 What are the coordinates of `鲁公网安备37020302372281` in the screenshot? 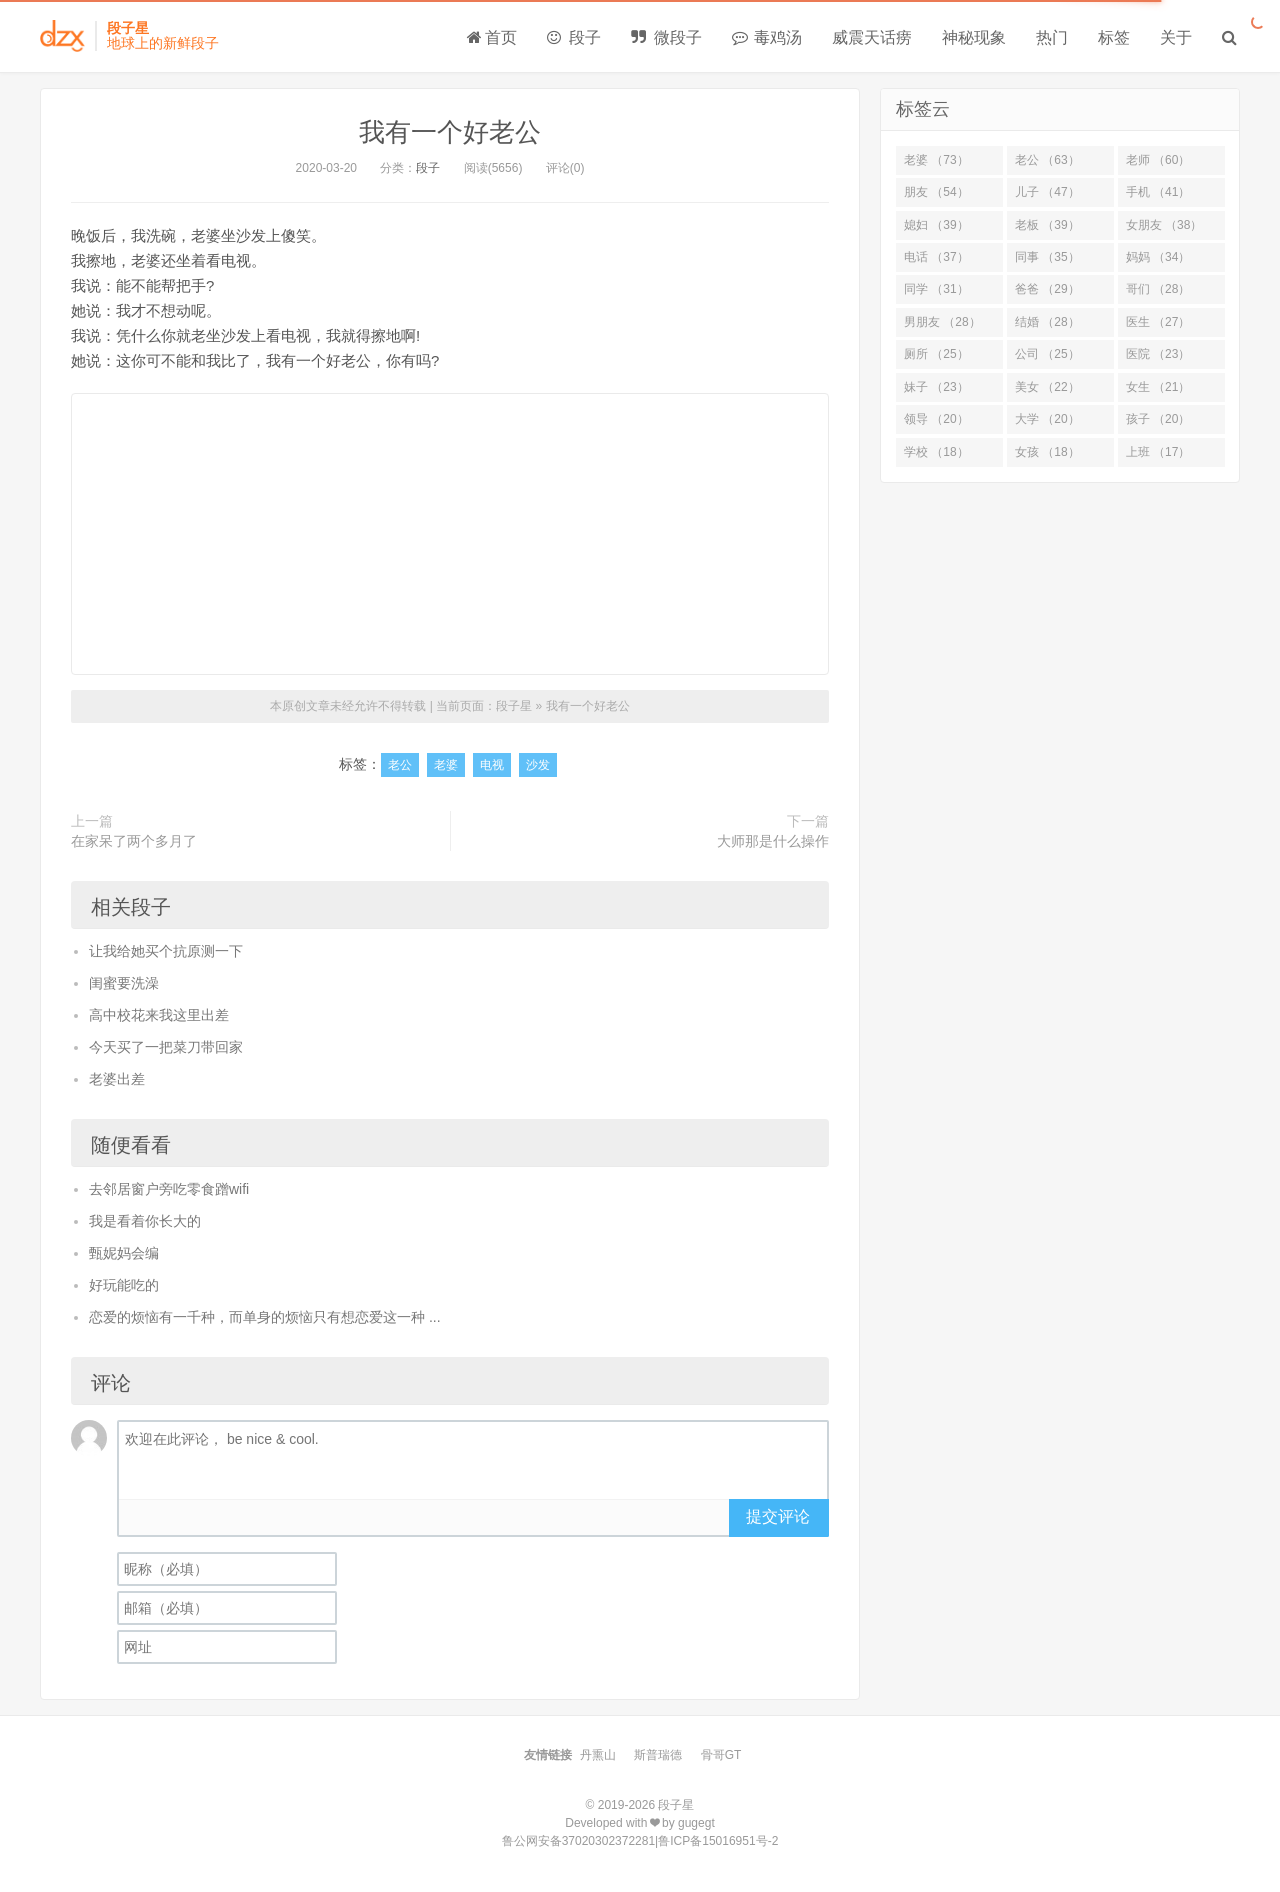 It's located at (578, 1841).